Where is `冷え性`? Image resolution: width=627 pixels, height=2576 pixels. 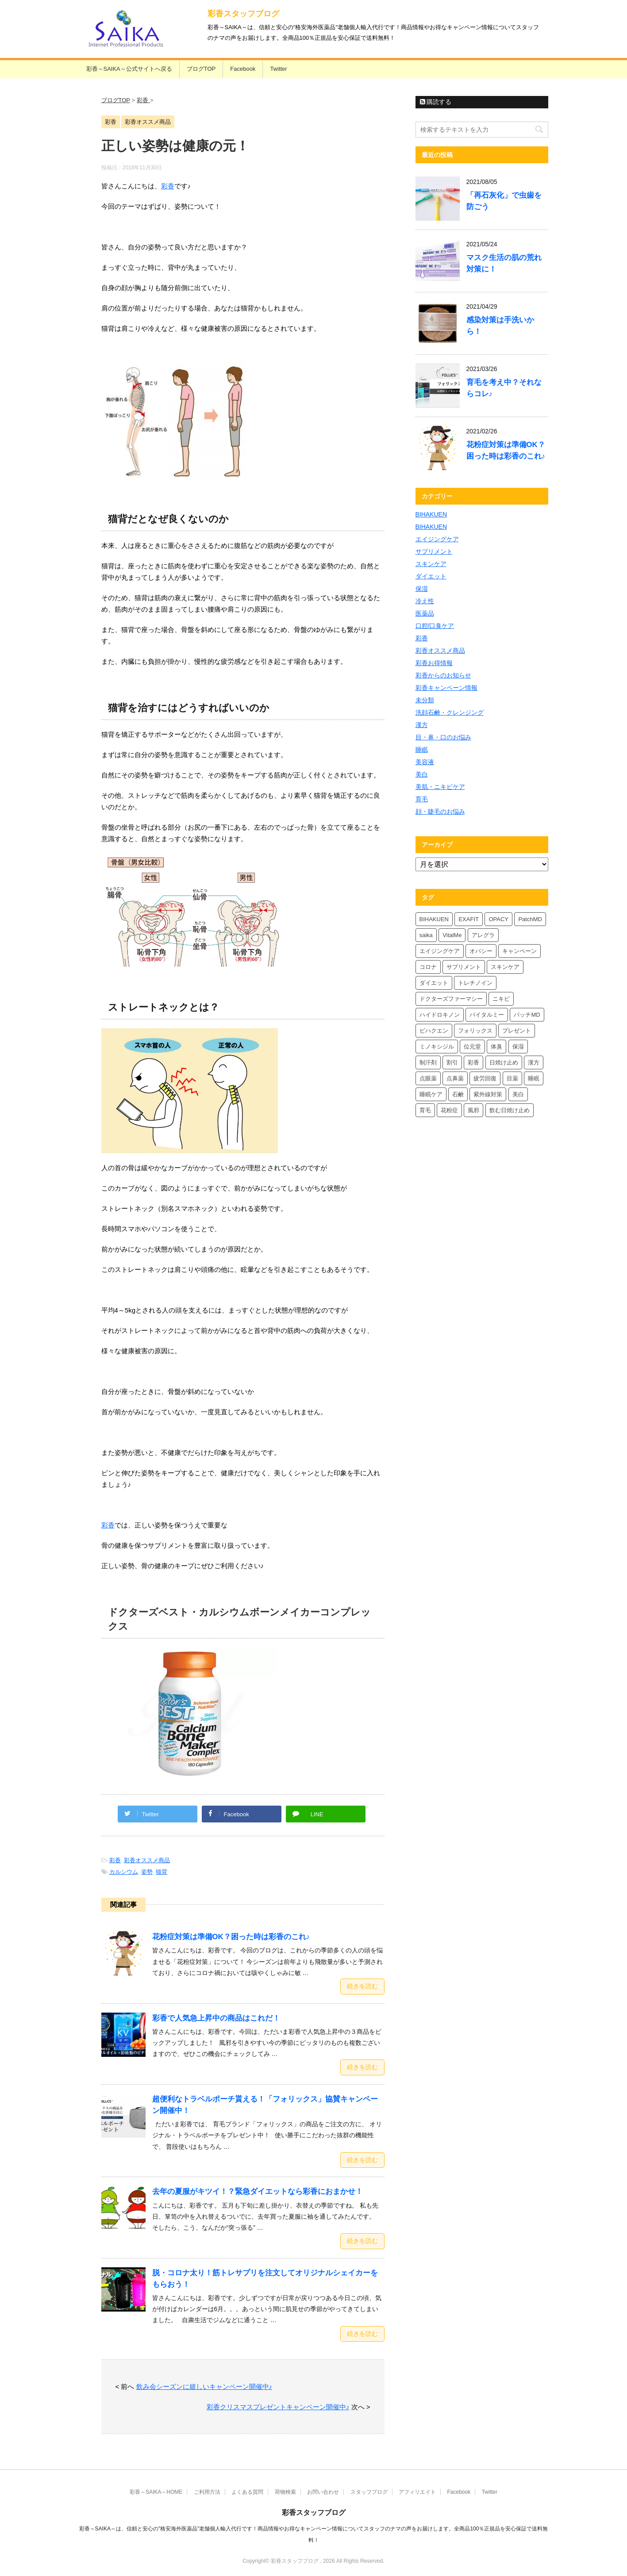 冷え性 is located at coordinates (424, 601).